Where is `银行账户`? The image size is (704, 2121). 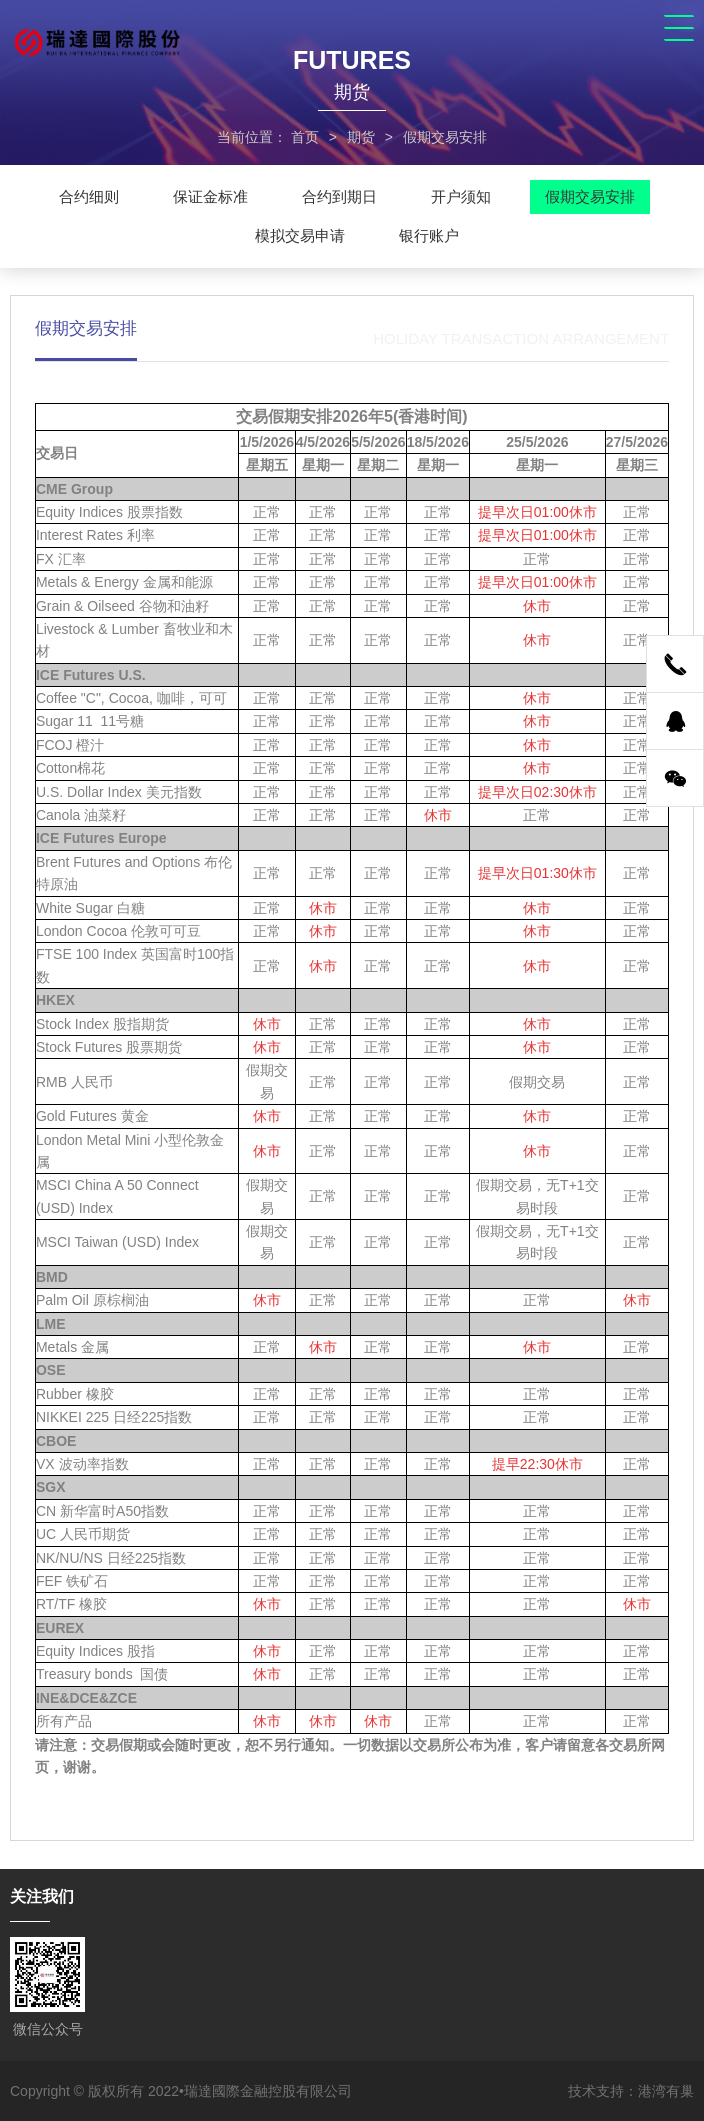
银行账户 is located at coordinates (429, 235).